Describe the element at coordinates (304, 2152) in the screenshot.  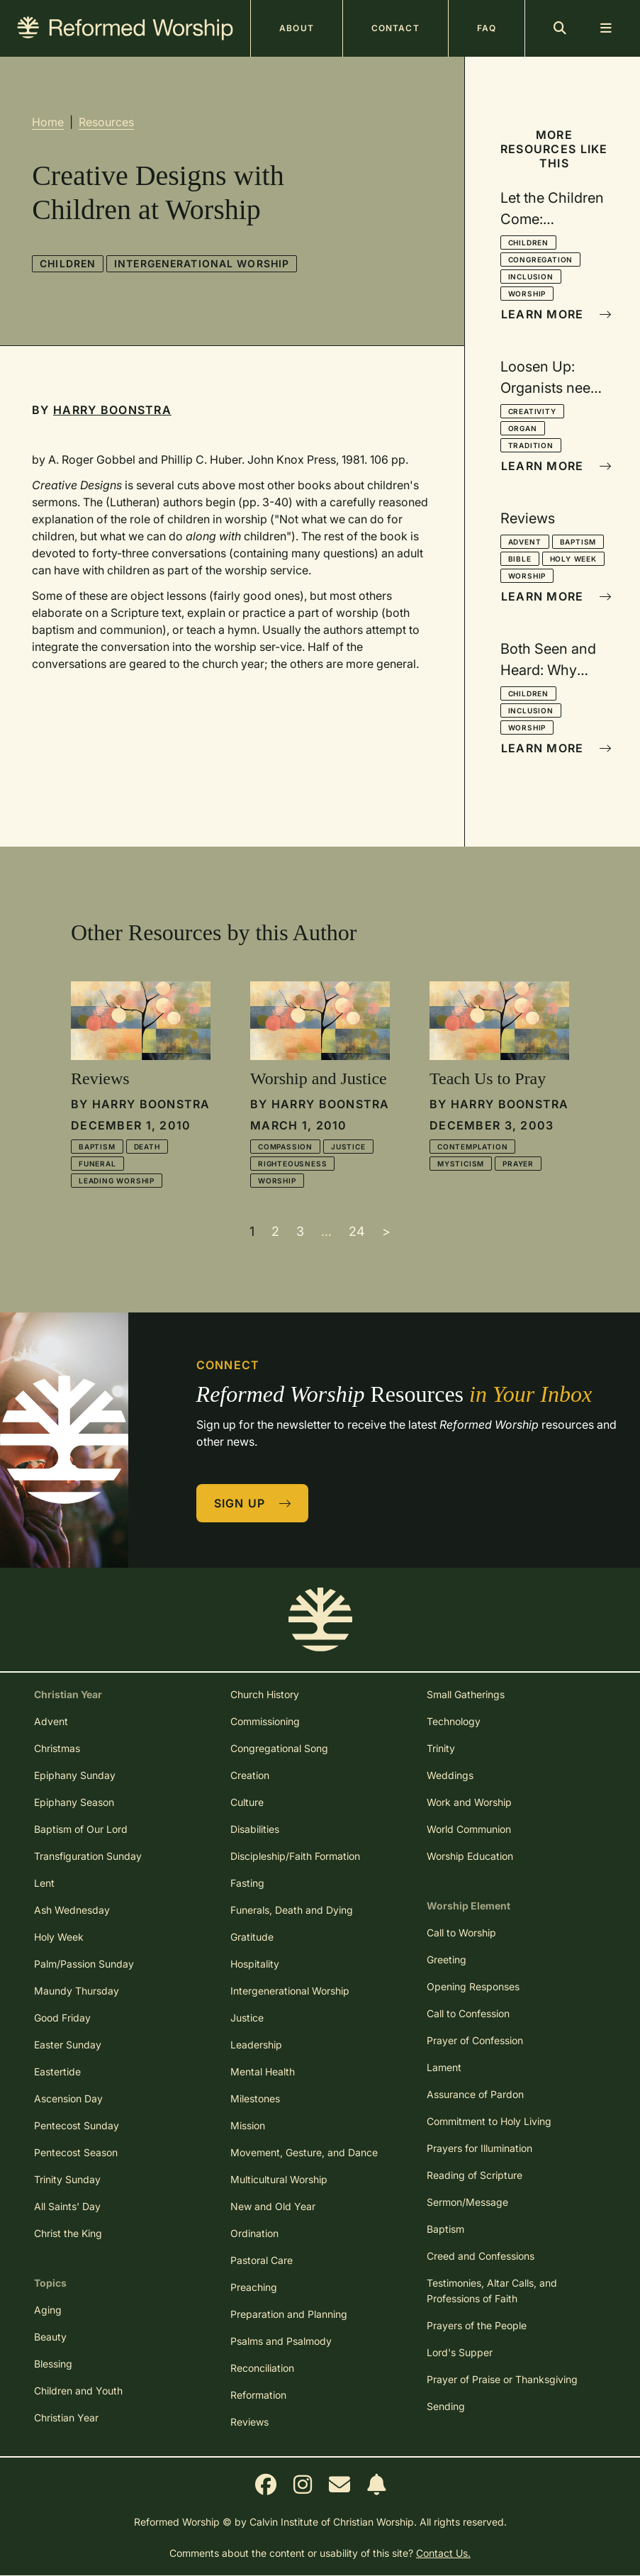
I see `Movement, Gesture, and Dance` at that location.